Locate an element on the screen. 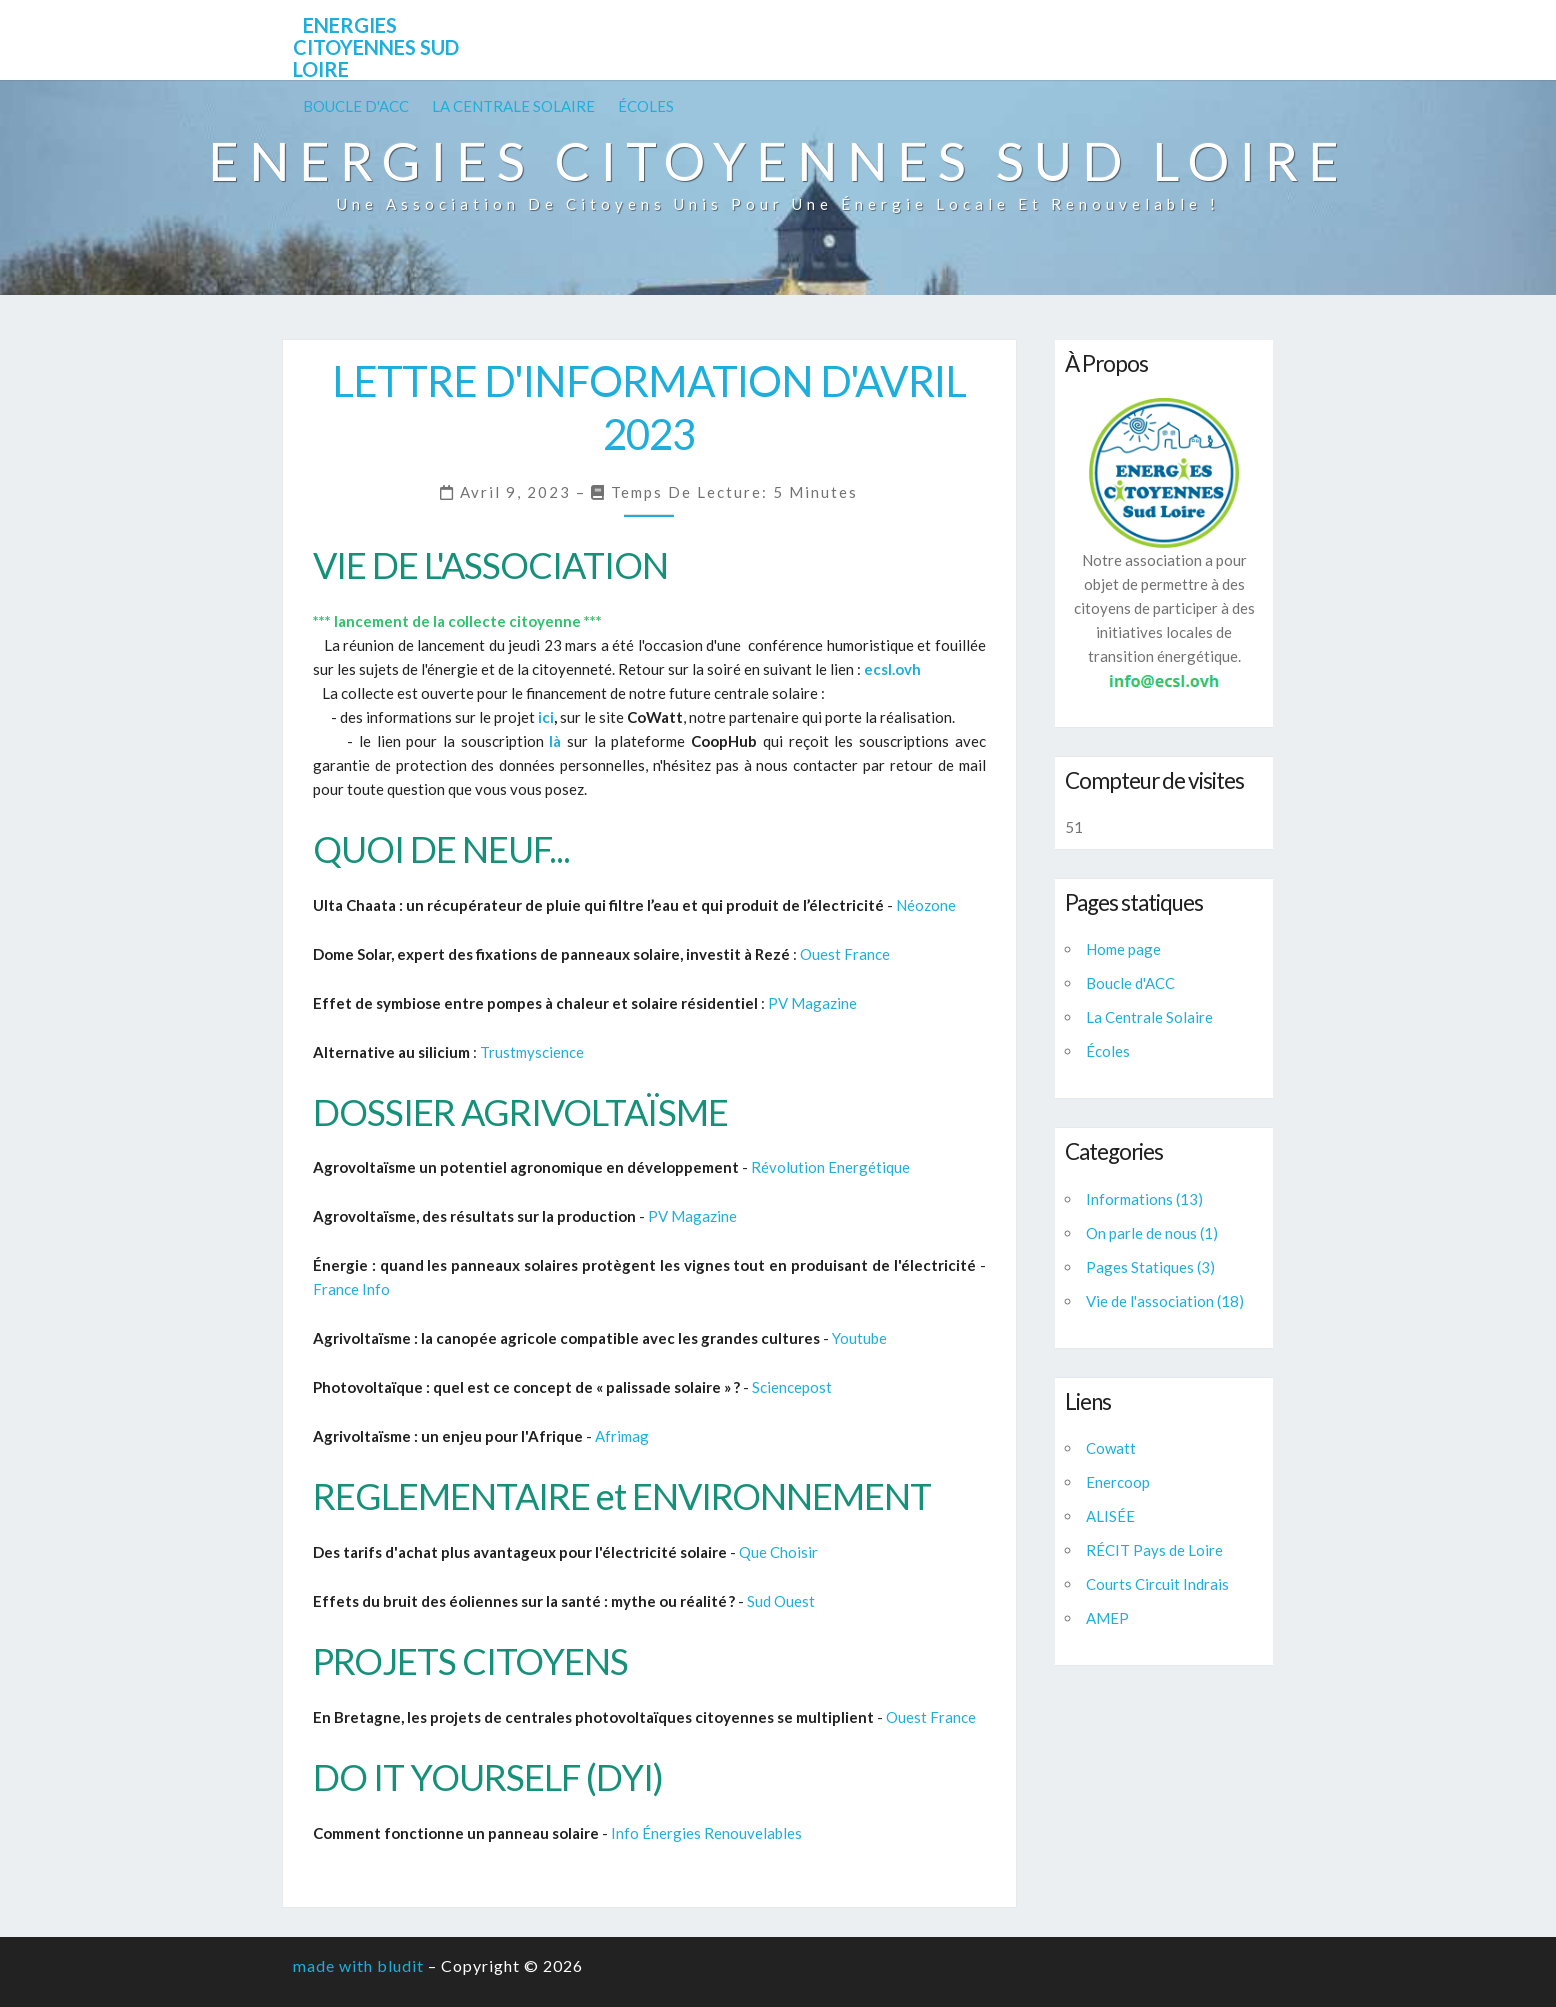 The image size is (1556, 2007). Boucle d'ACC is located at coordinates (356, 106).